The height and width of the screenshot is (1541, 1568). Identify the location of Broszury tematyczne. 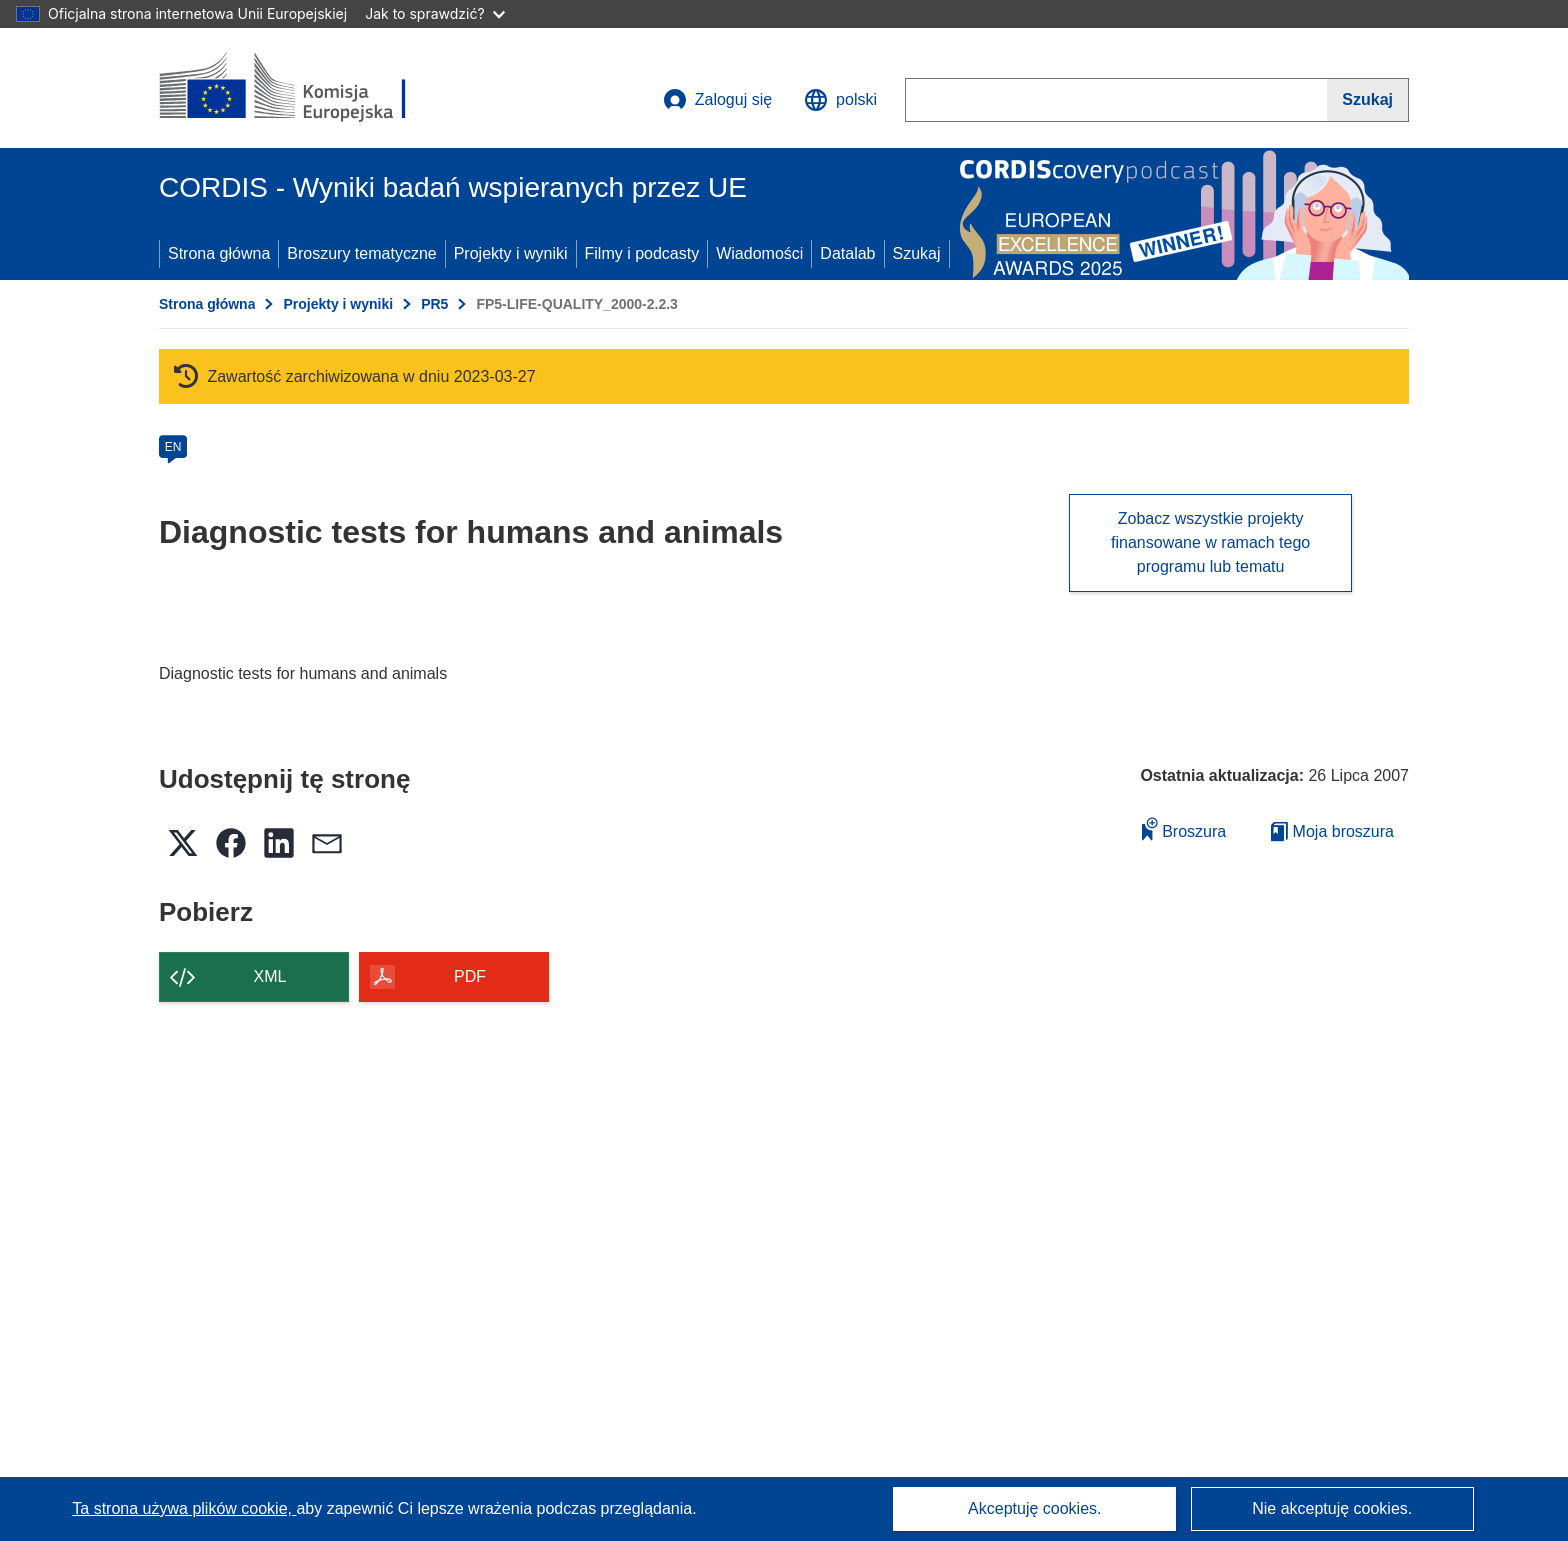
(361, 253).